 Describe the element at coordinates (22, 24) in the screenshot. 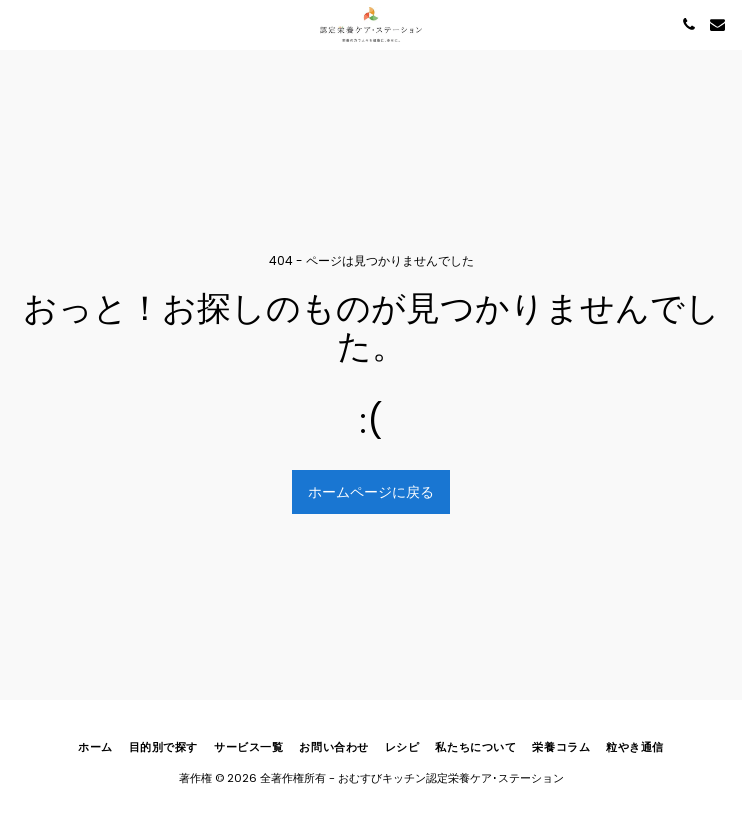

I see `[button]` at that location.